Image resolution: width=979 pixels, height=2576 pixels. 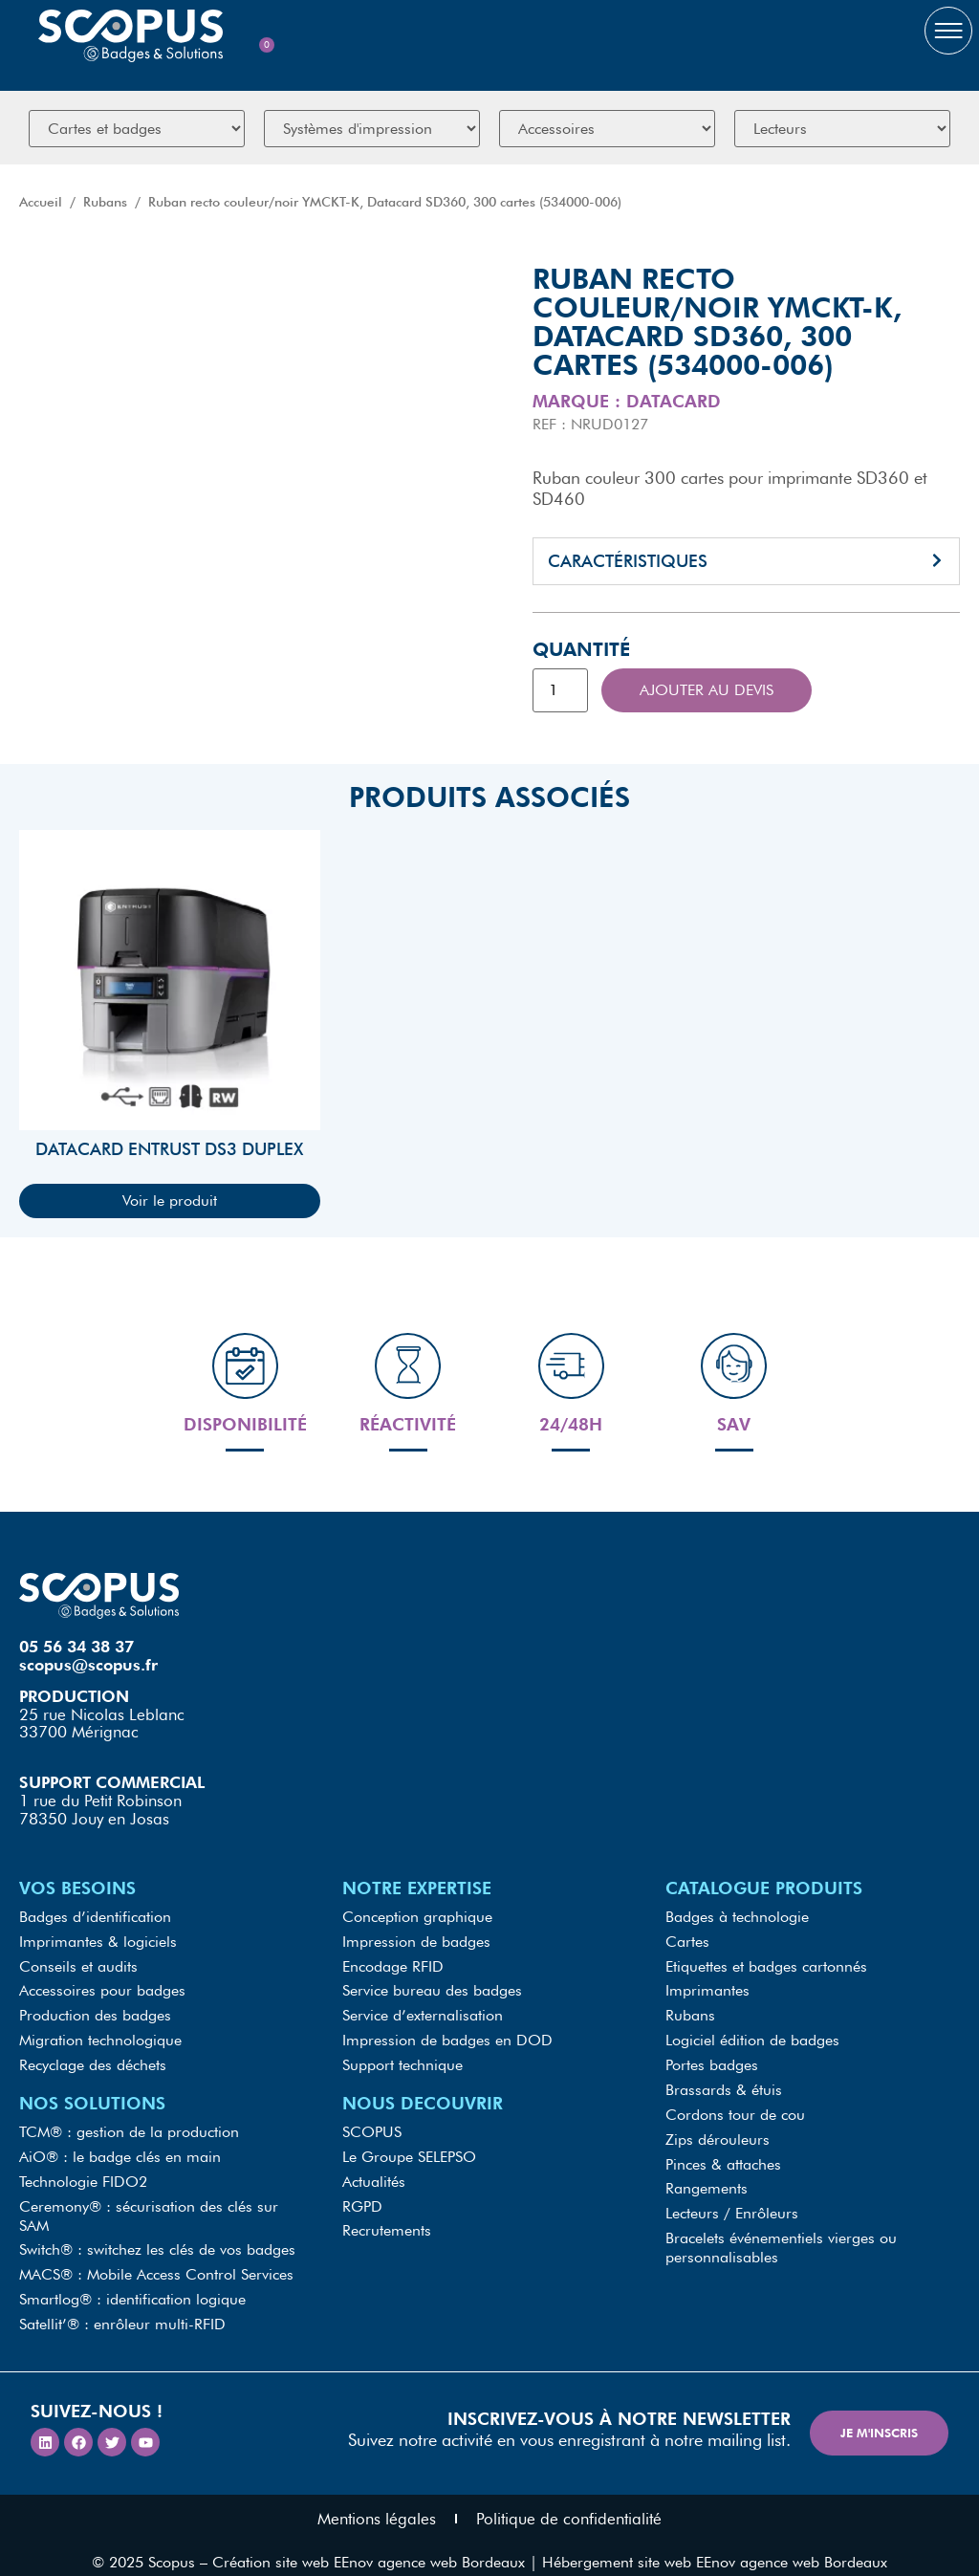 What do you see at coordinates (148, 2204) in the screenshot?
I see `Ceremony® : sécurisation des clés sur SAM` at bounding box center [148, 2204].